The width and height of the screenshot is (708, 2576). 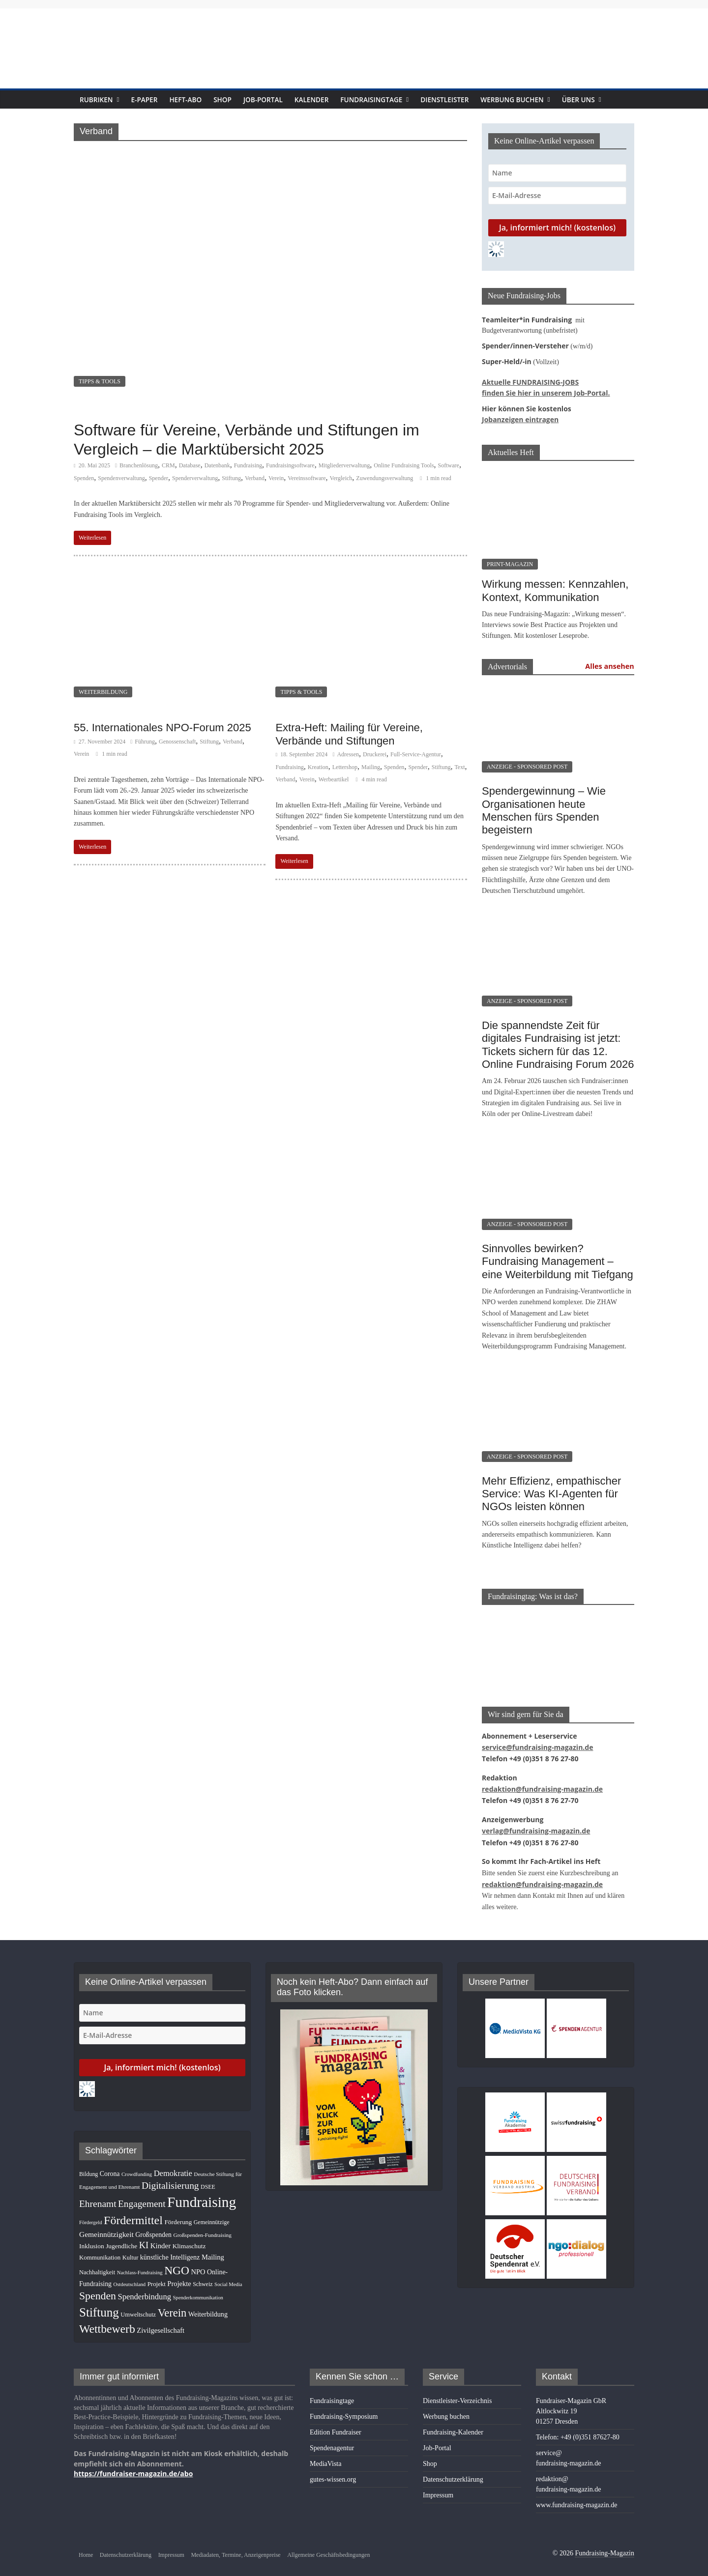 What do you see at coordinates (130, 2276) in the screenshot?
I see `Ostdeutschland [Ostdeutschland (8 Einträge)]` at bounding box center [130, 2276].